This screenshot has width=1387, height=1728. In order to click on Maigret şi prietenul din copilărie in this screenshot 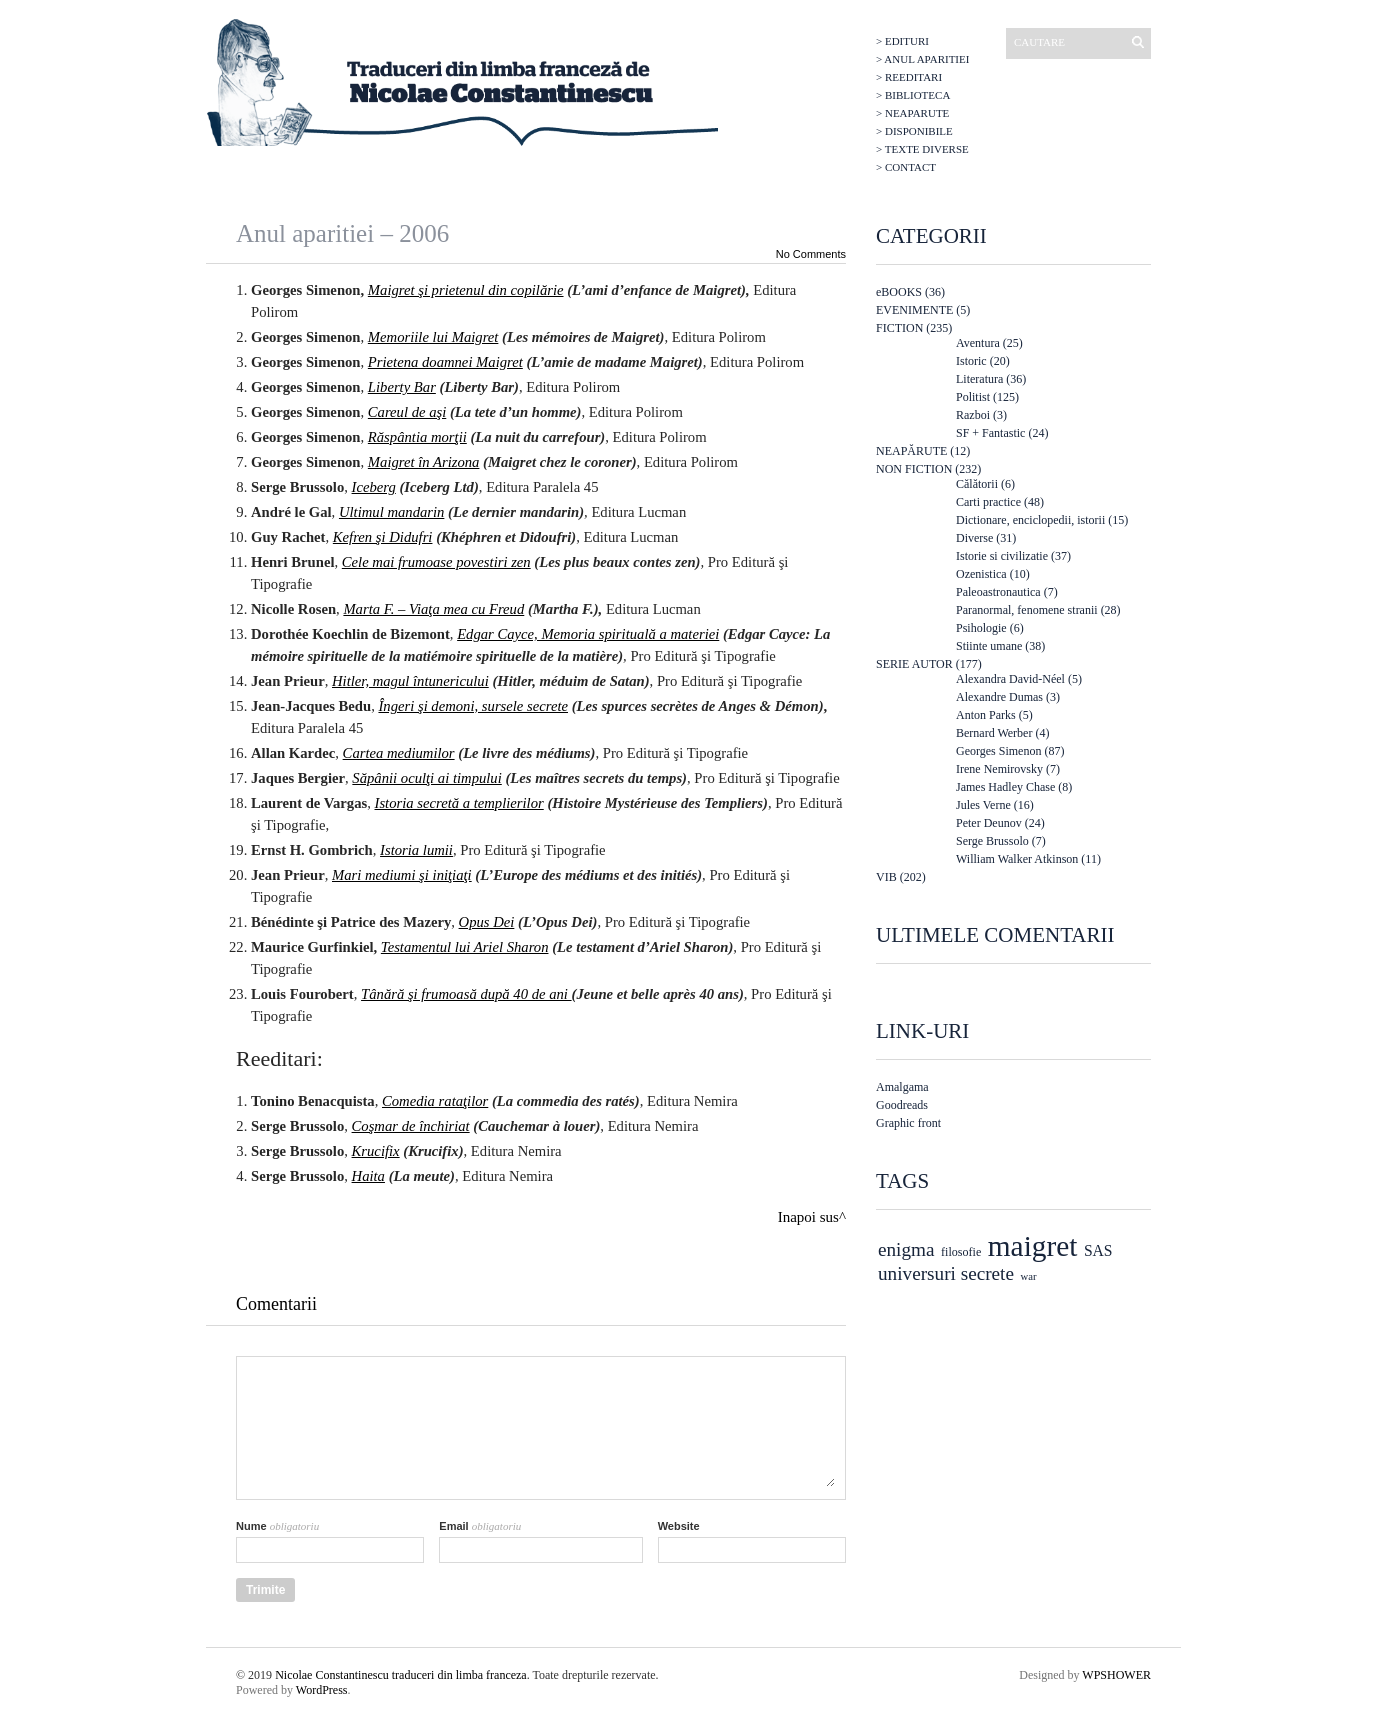, I will do `click(466, 290)`.